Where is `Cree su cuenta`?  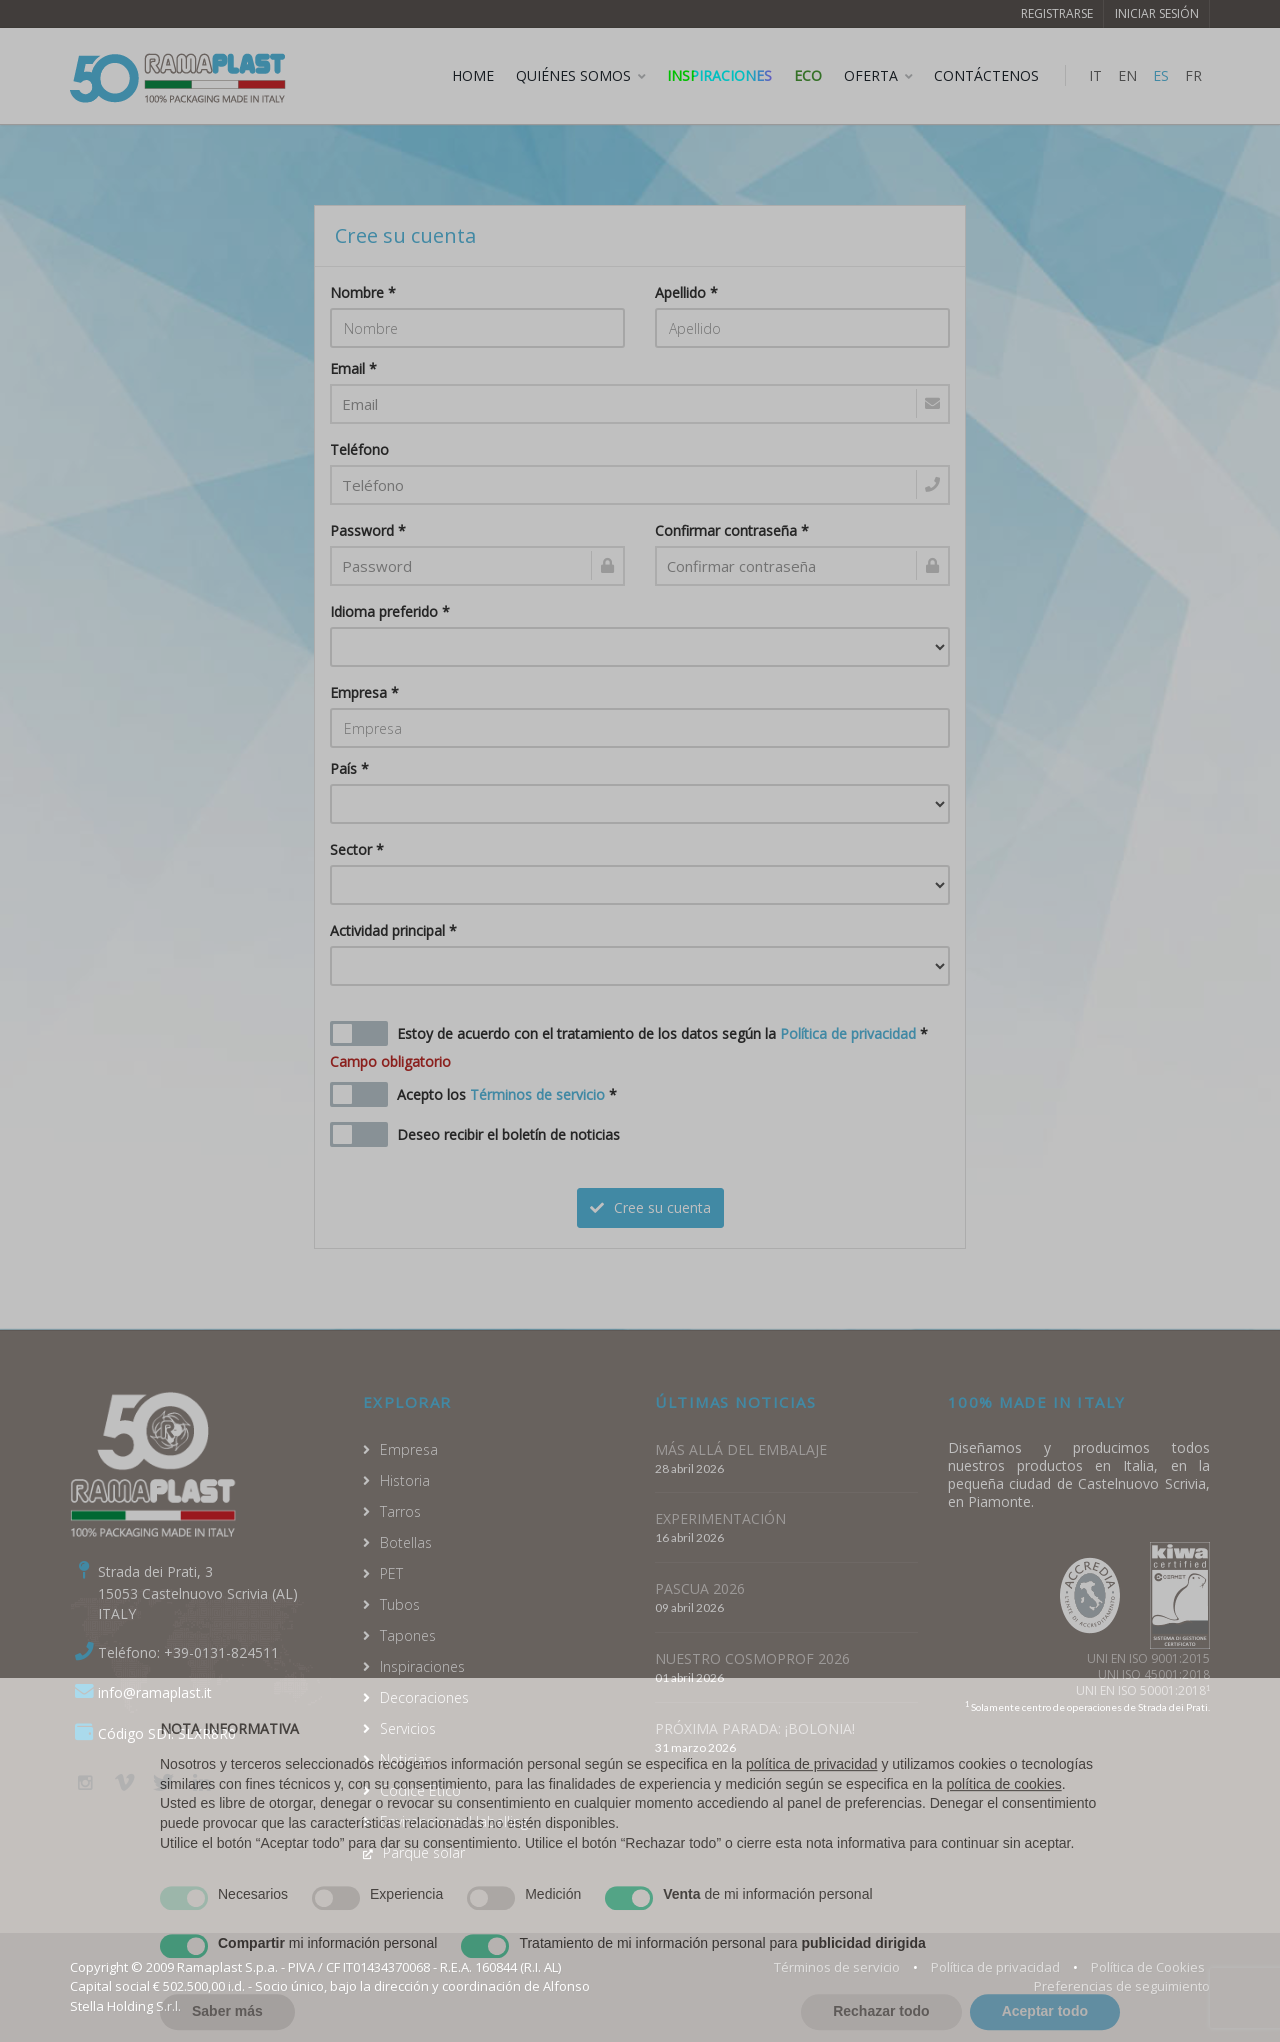 Cree su cuenta is located at coordinates (650, 1207).